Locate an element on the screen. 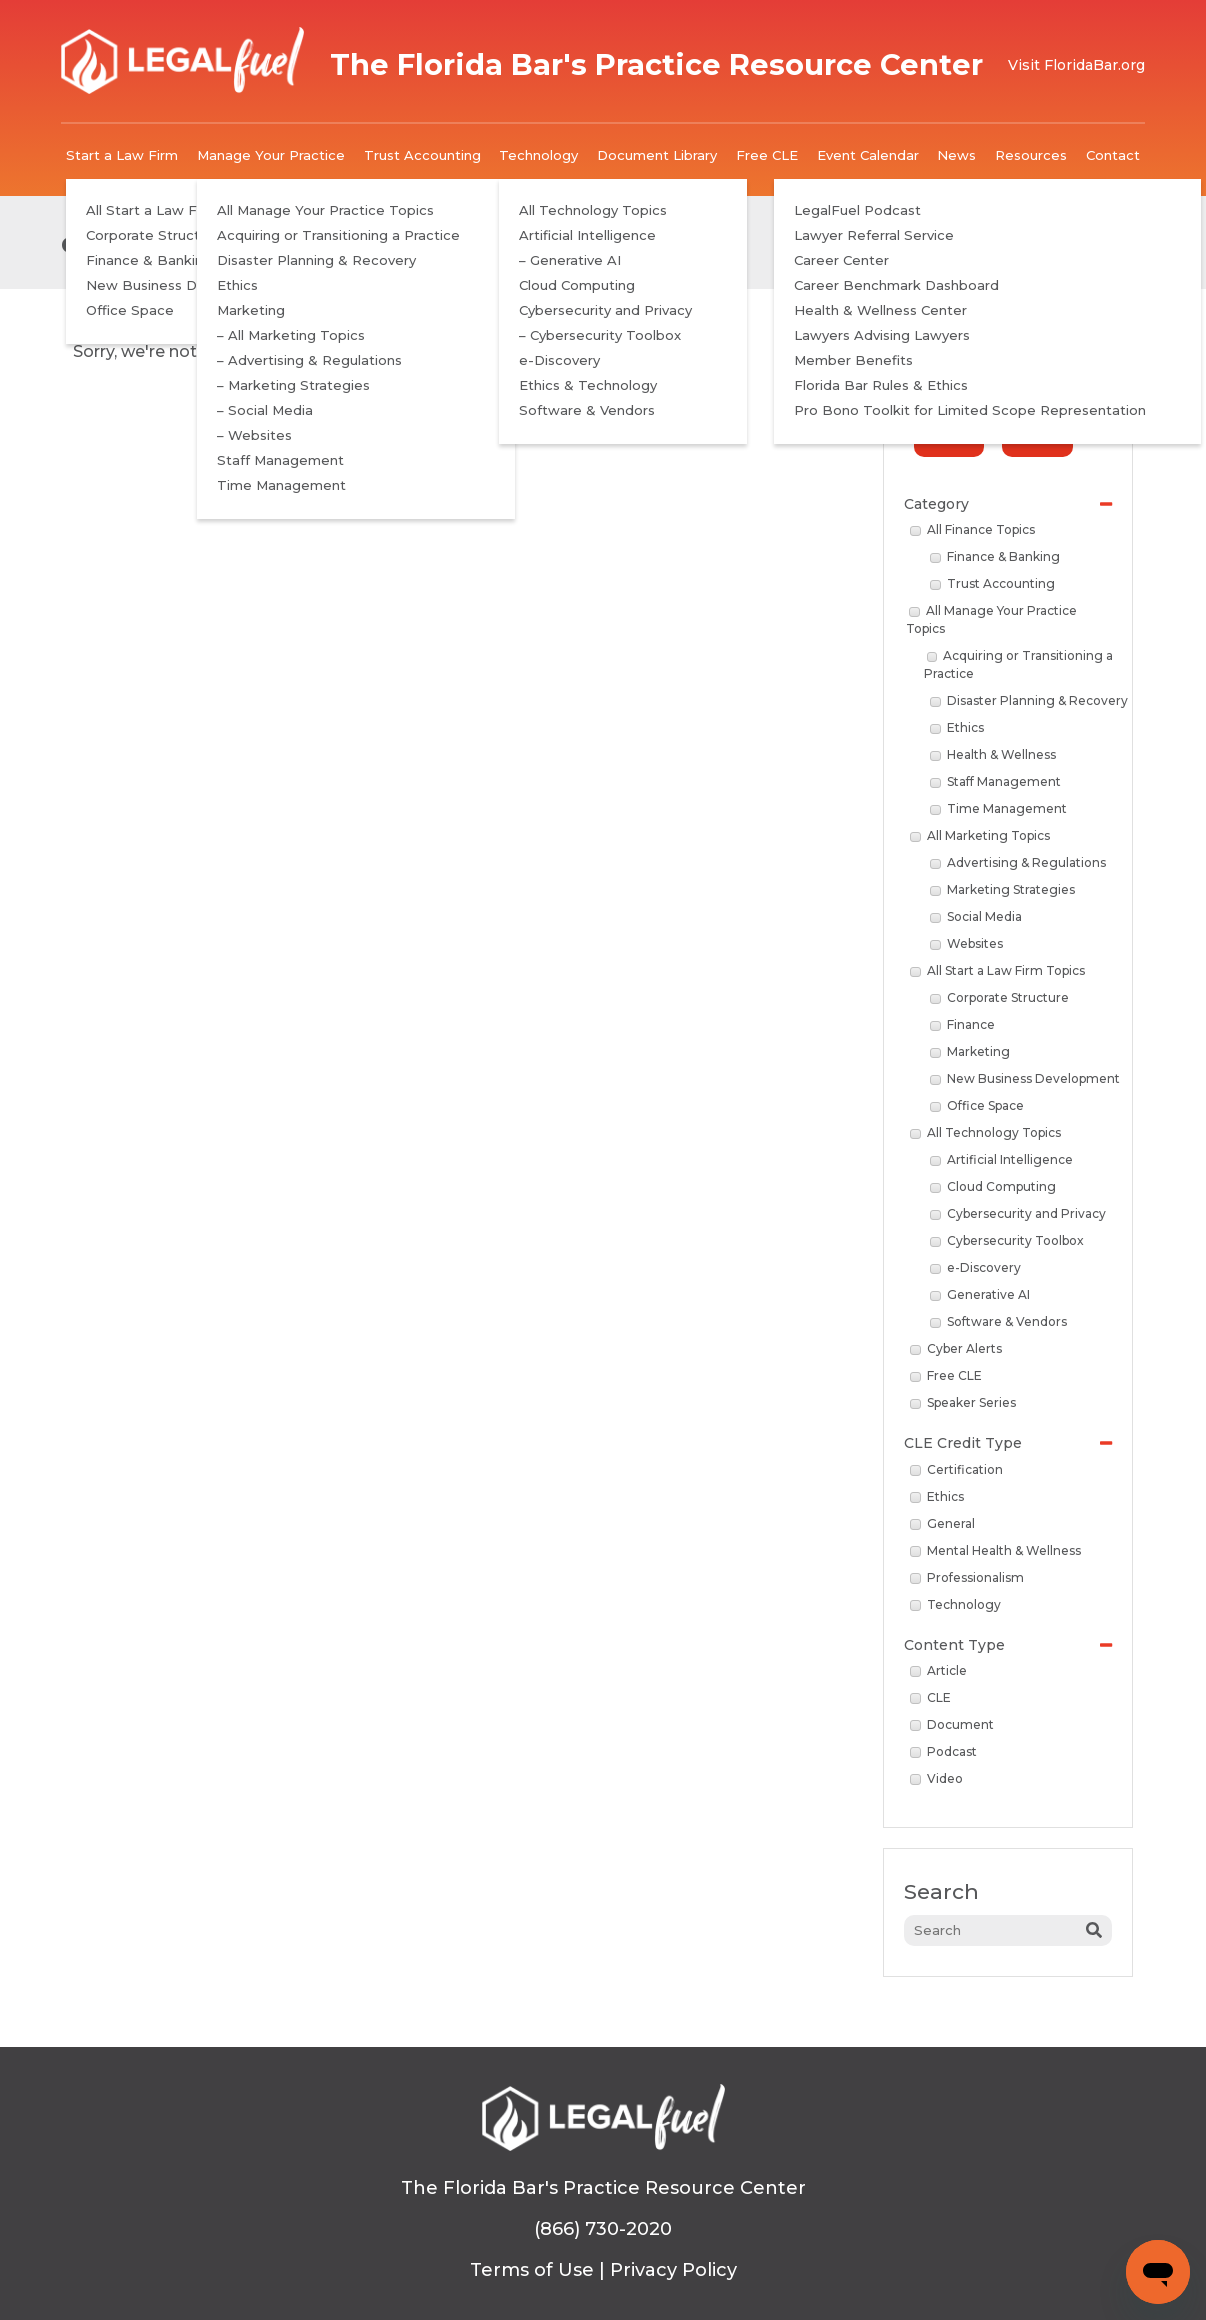  New Business Development is located at coordinates (1025, 1078).